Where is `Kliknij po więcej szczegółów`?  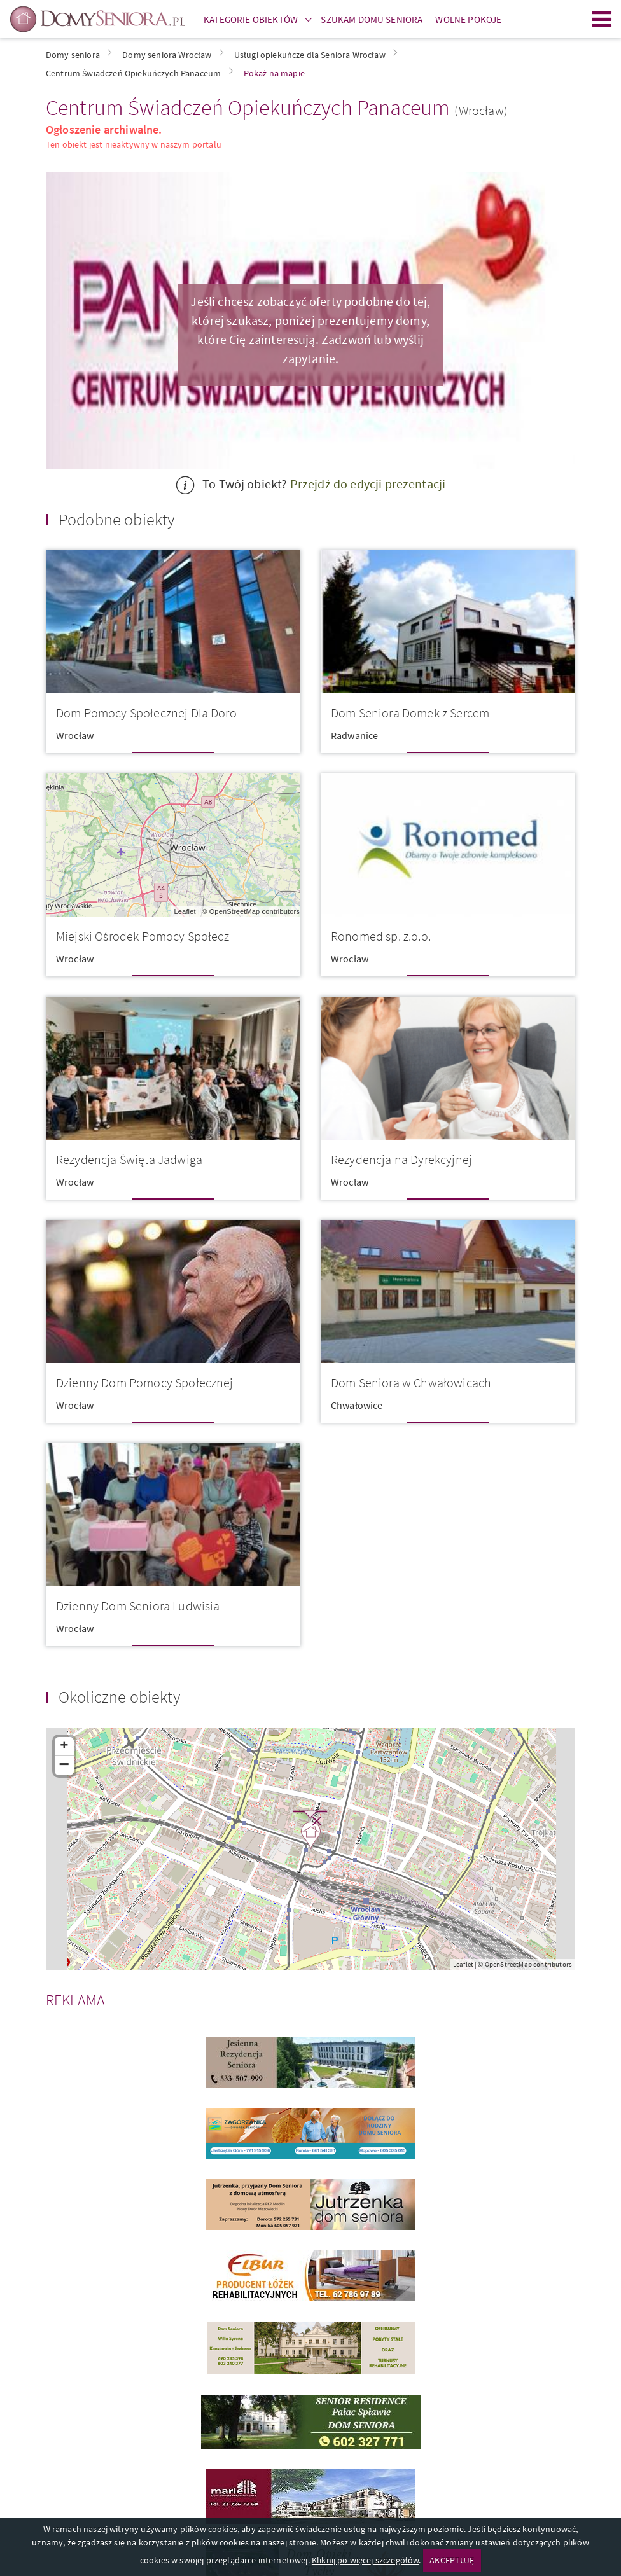 Kliknij po więcej szczegółów is located at coordinates (365, 2560).